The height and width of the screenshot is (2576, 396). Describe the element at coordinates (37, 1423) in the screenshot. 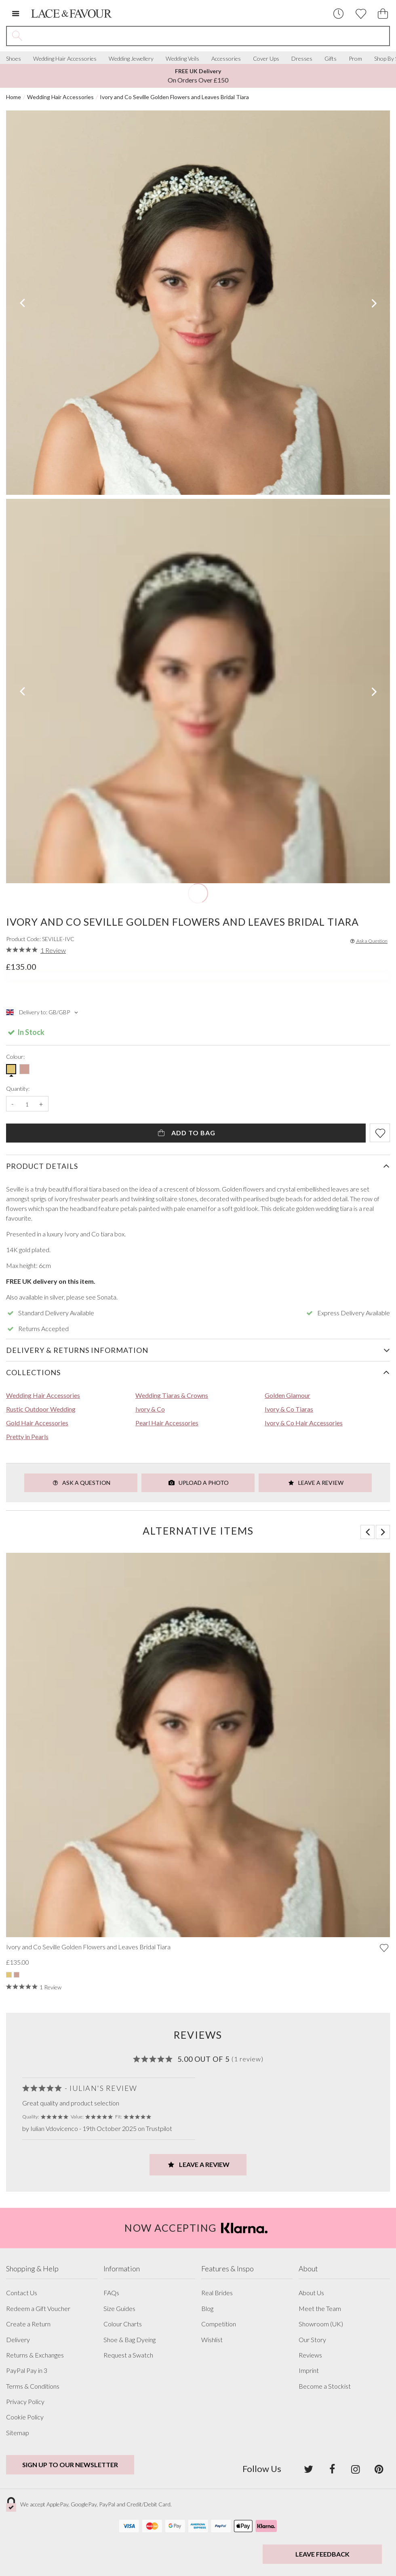

I see `Gold Hair Accessories` at that location.